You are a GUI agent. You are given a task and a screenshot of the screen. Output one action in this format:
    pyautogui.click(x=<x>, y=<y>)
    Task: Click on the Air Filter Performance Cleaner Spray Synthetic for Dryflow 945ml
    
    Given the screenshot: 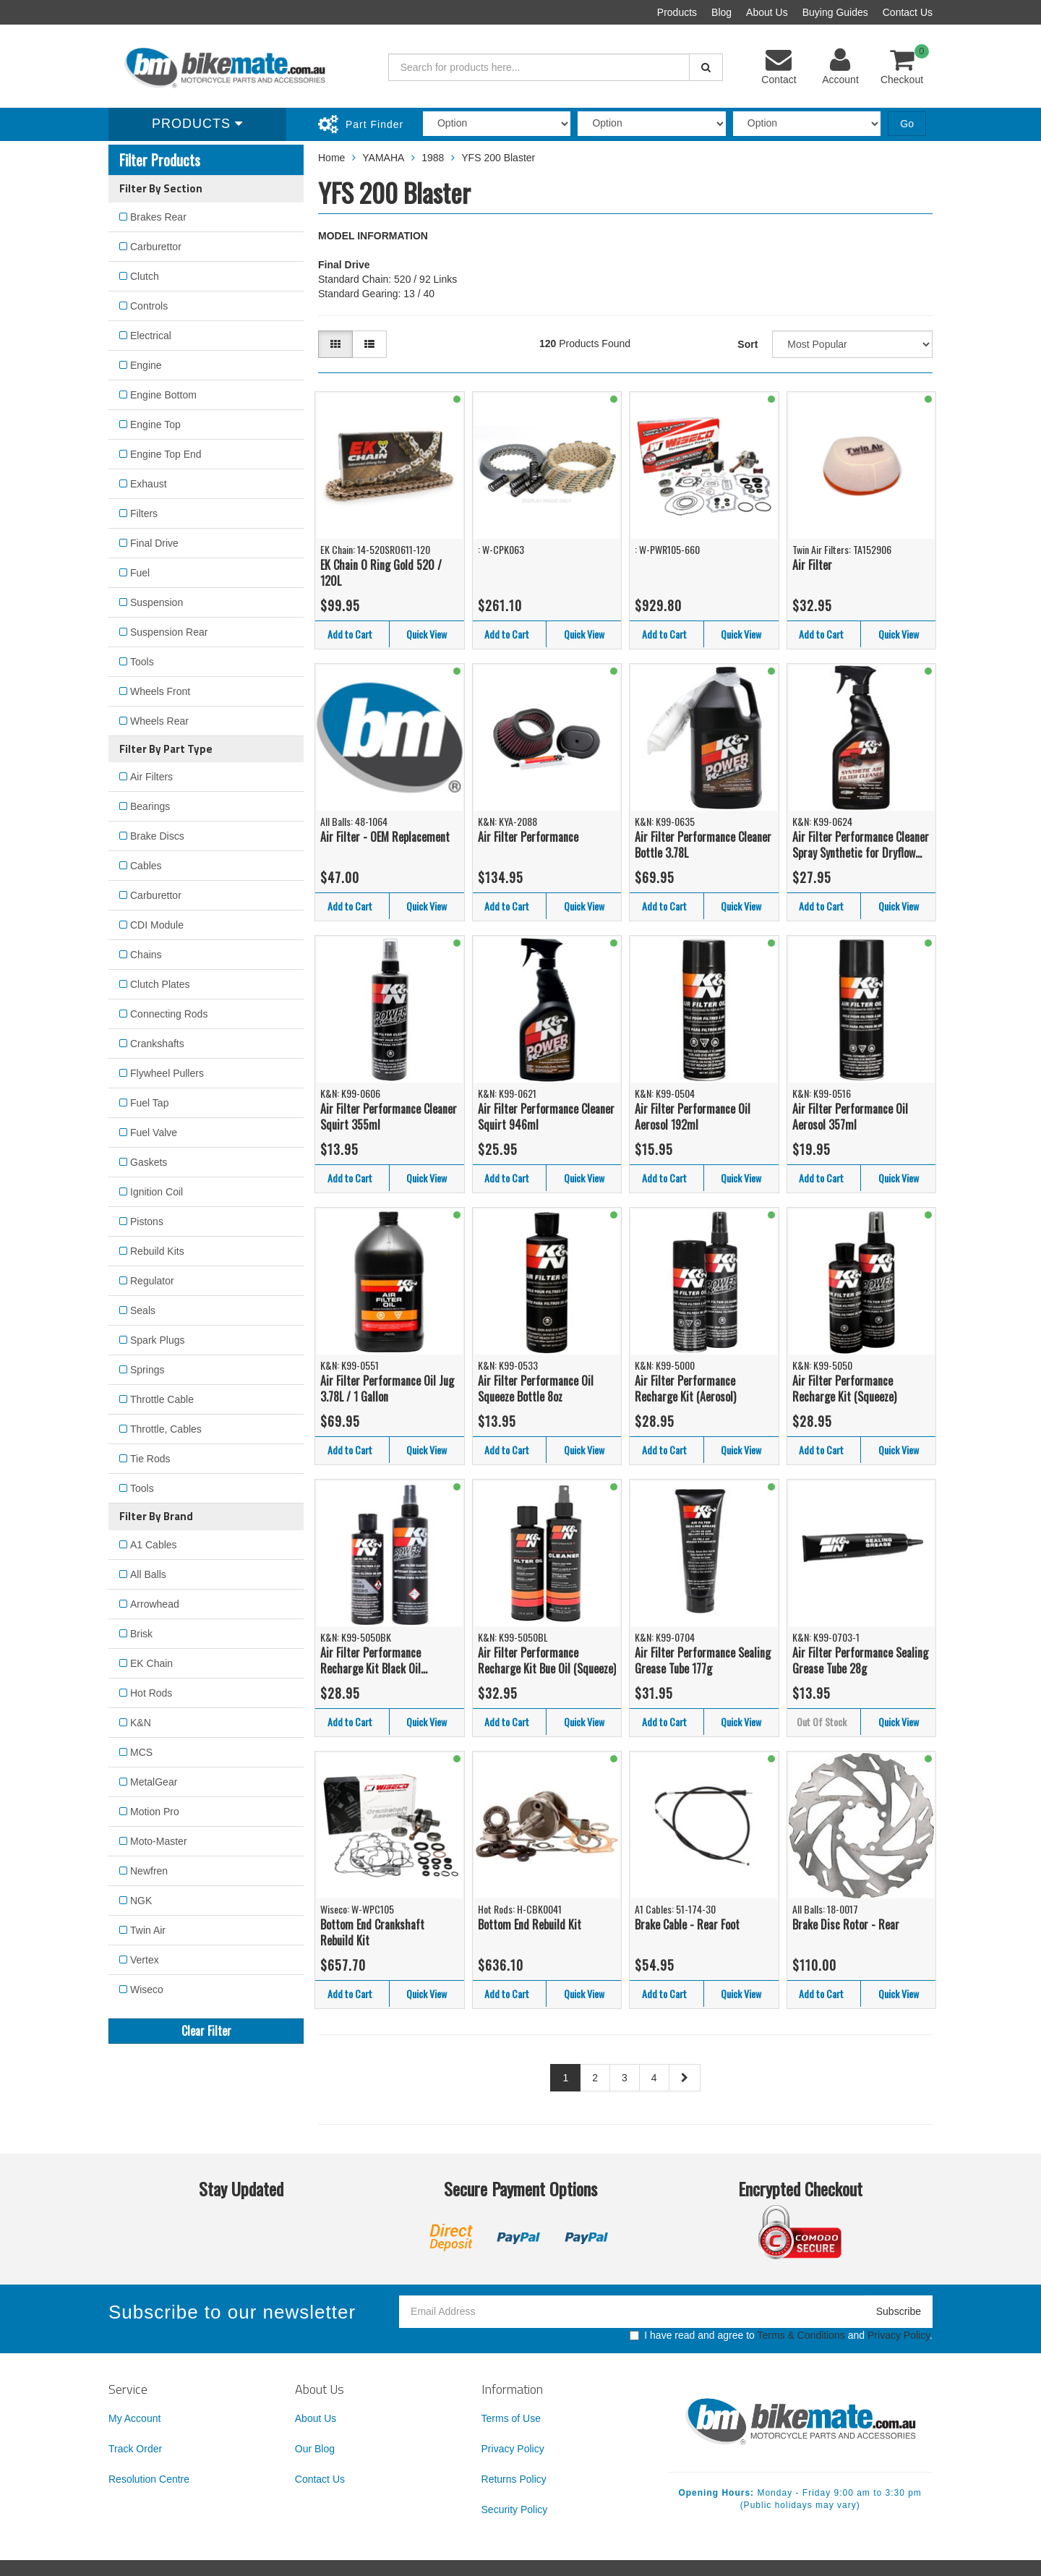 What is the action you would take?
    pyautogui.click(x=860, y=845)
    